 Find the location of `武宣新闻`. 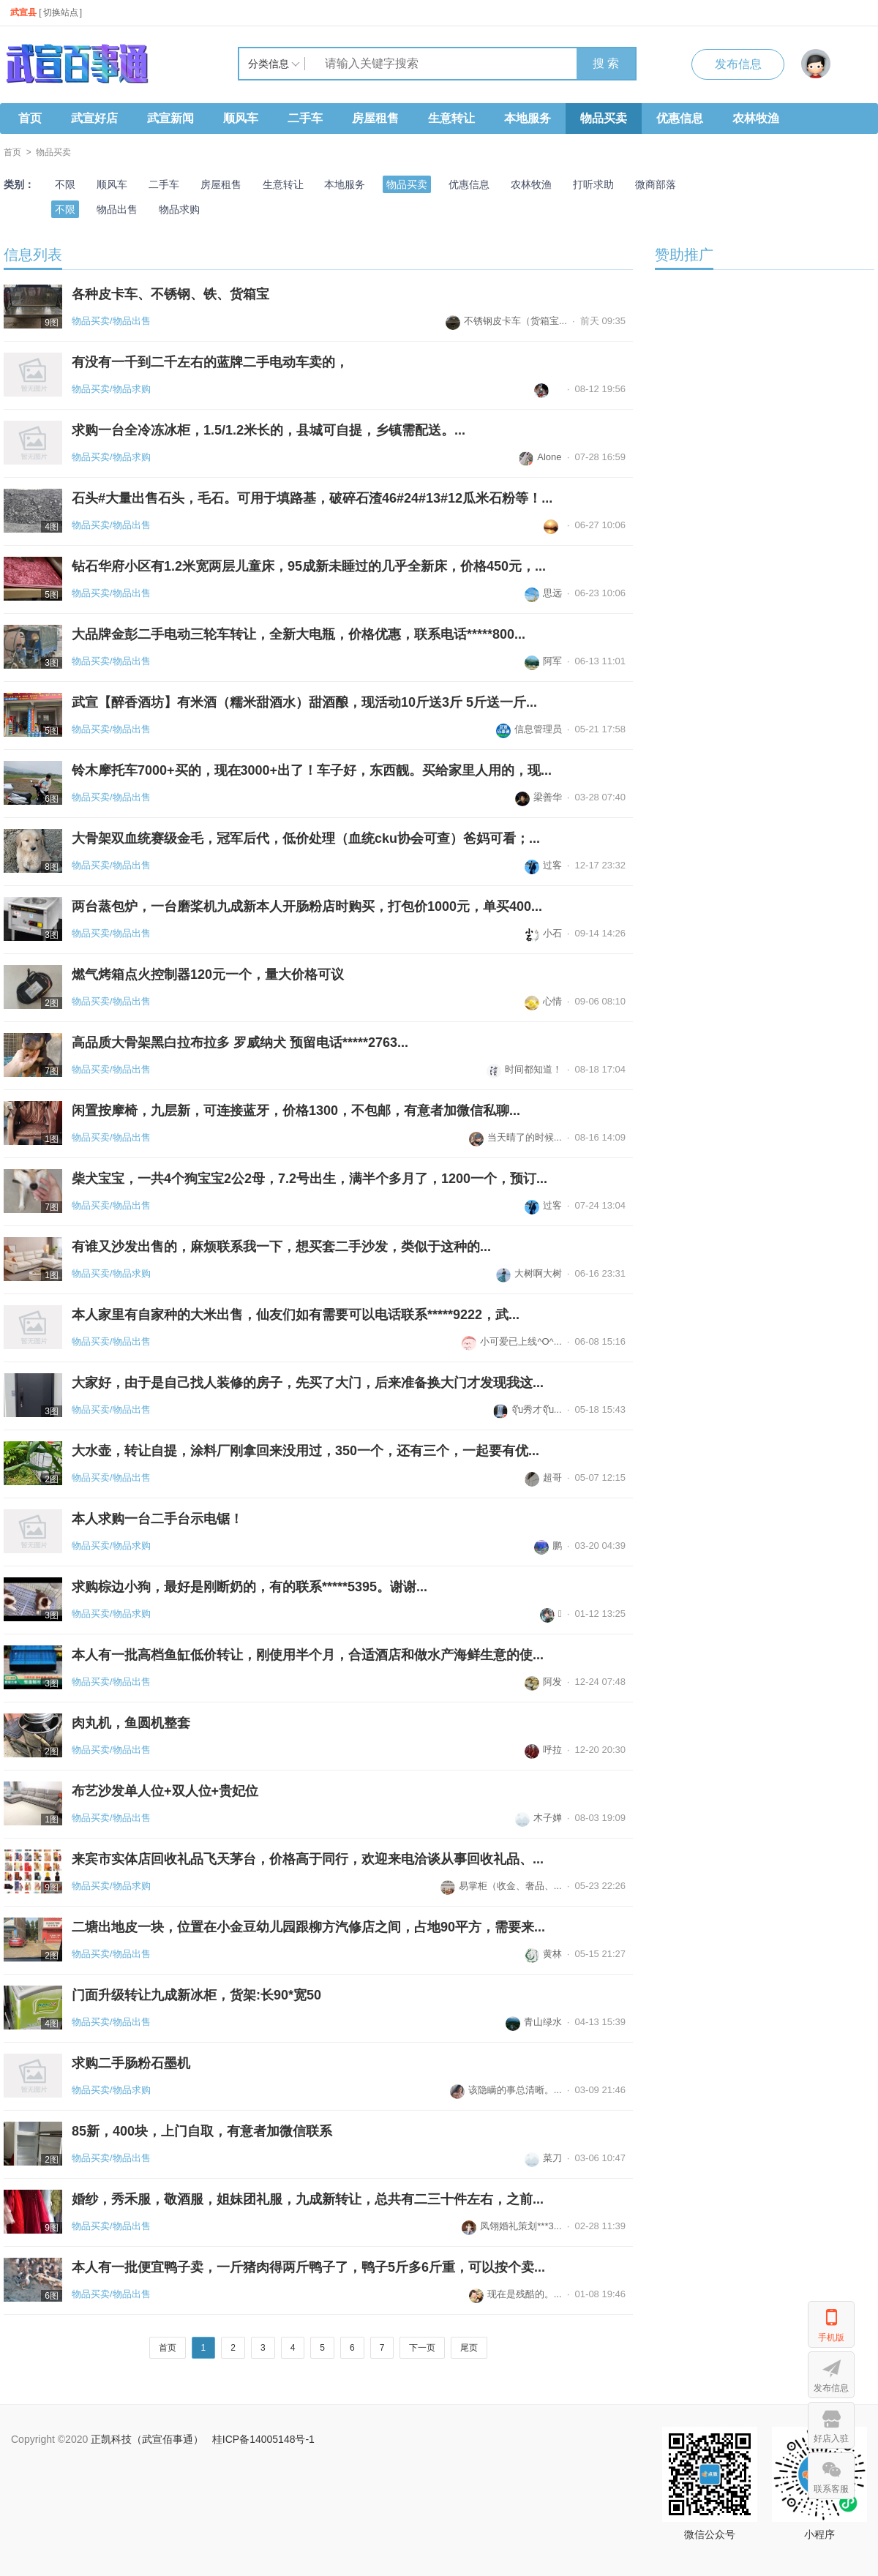

武宣新闻 is located at coordinates (170, 118).